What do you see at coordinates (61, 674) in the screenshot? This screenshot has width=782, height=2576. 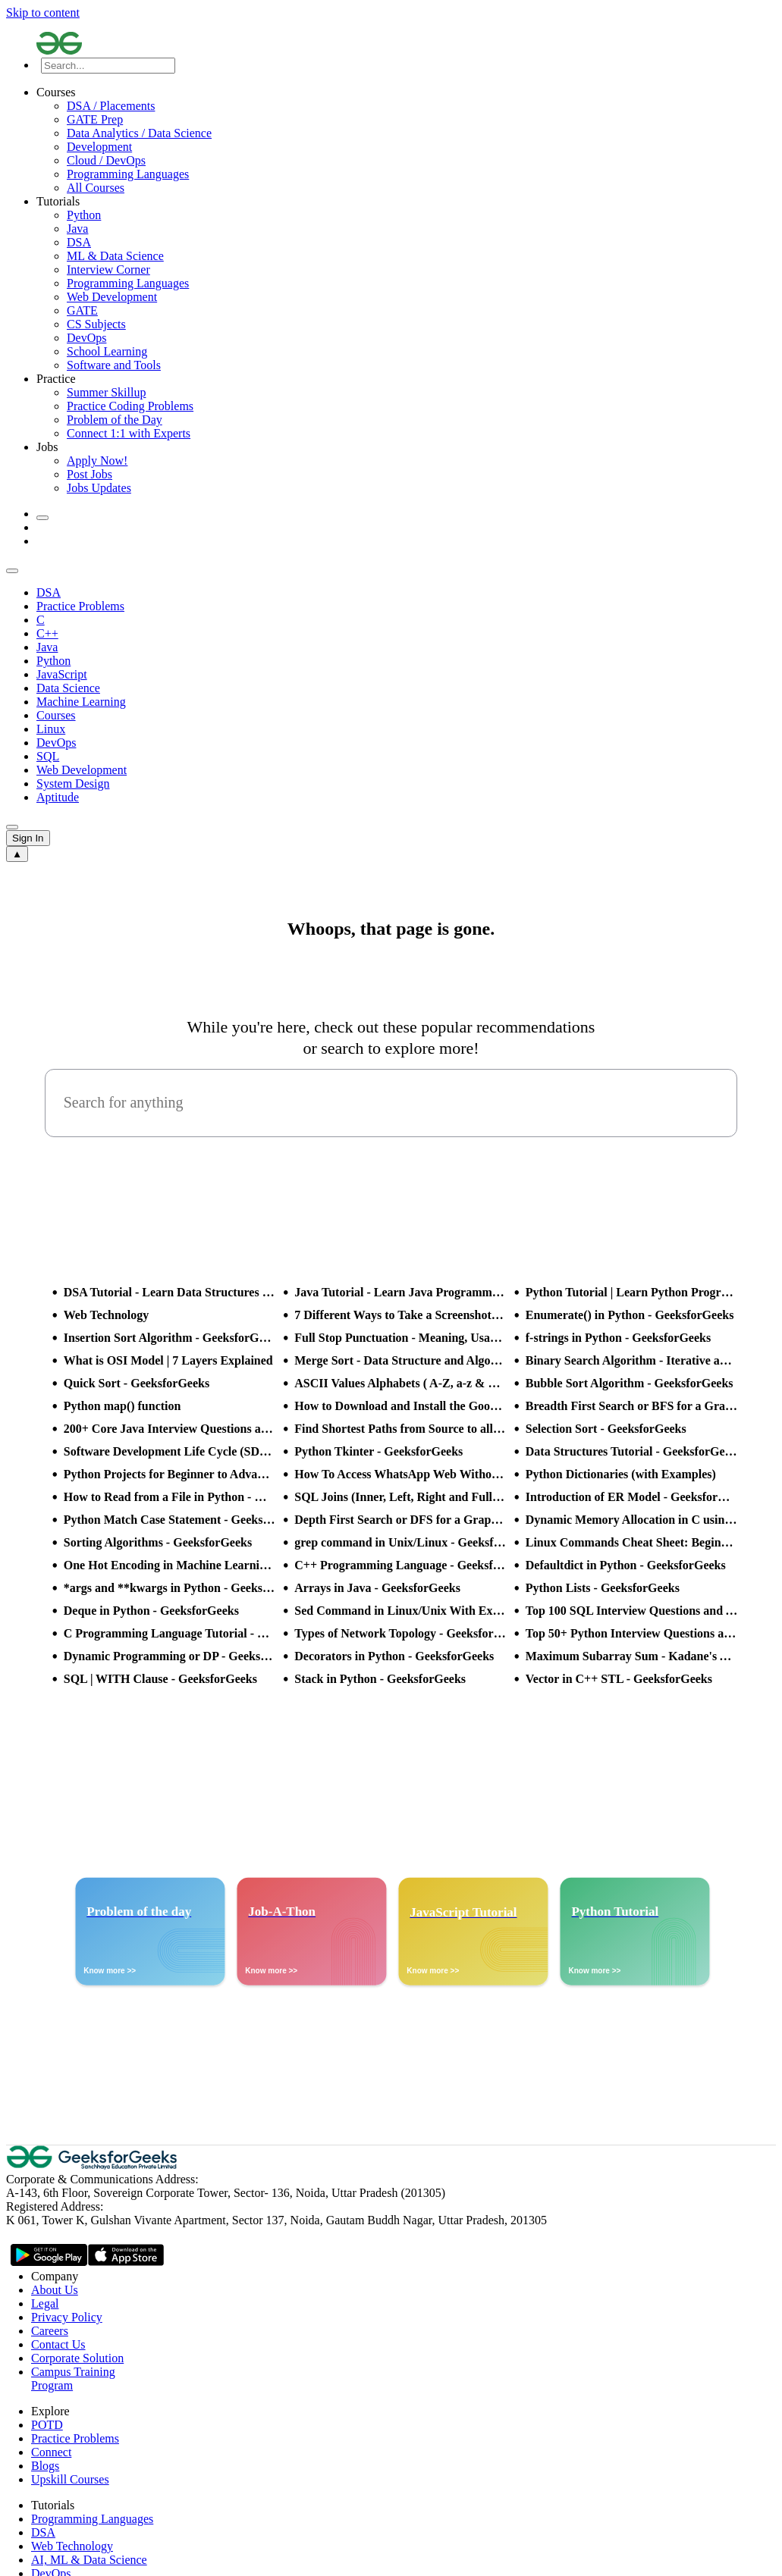 I see `JavaScript` at bounding box center [61, 674].